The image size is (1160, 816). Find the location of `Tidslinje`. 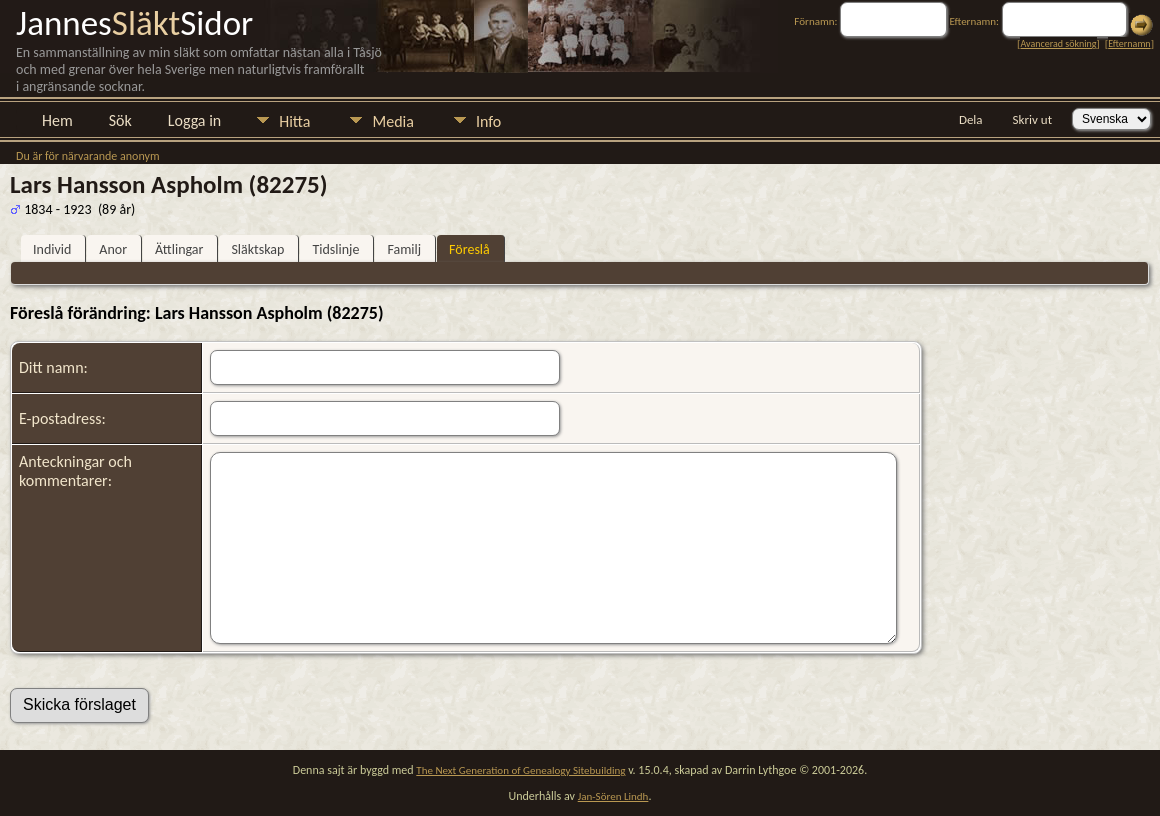

Tidslinje is located at coordinates (335, 249).